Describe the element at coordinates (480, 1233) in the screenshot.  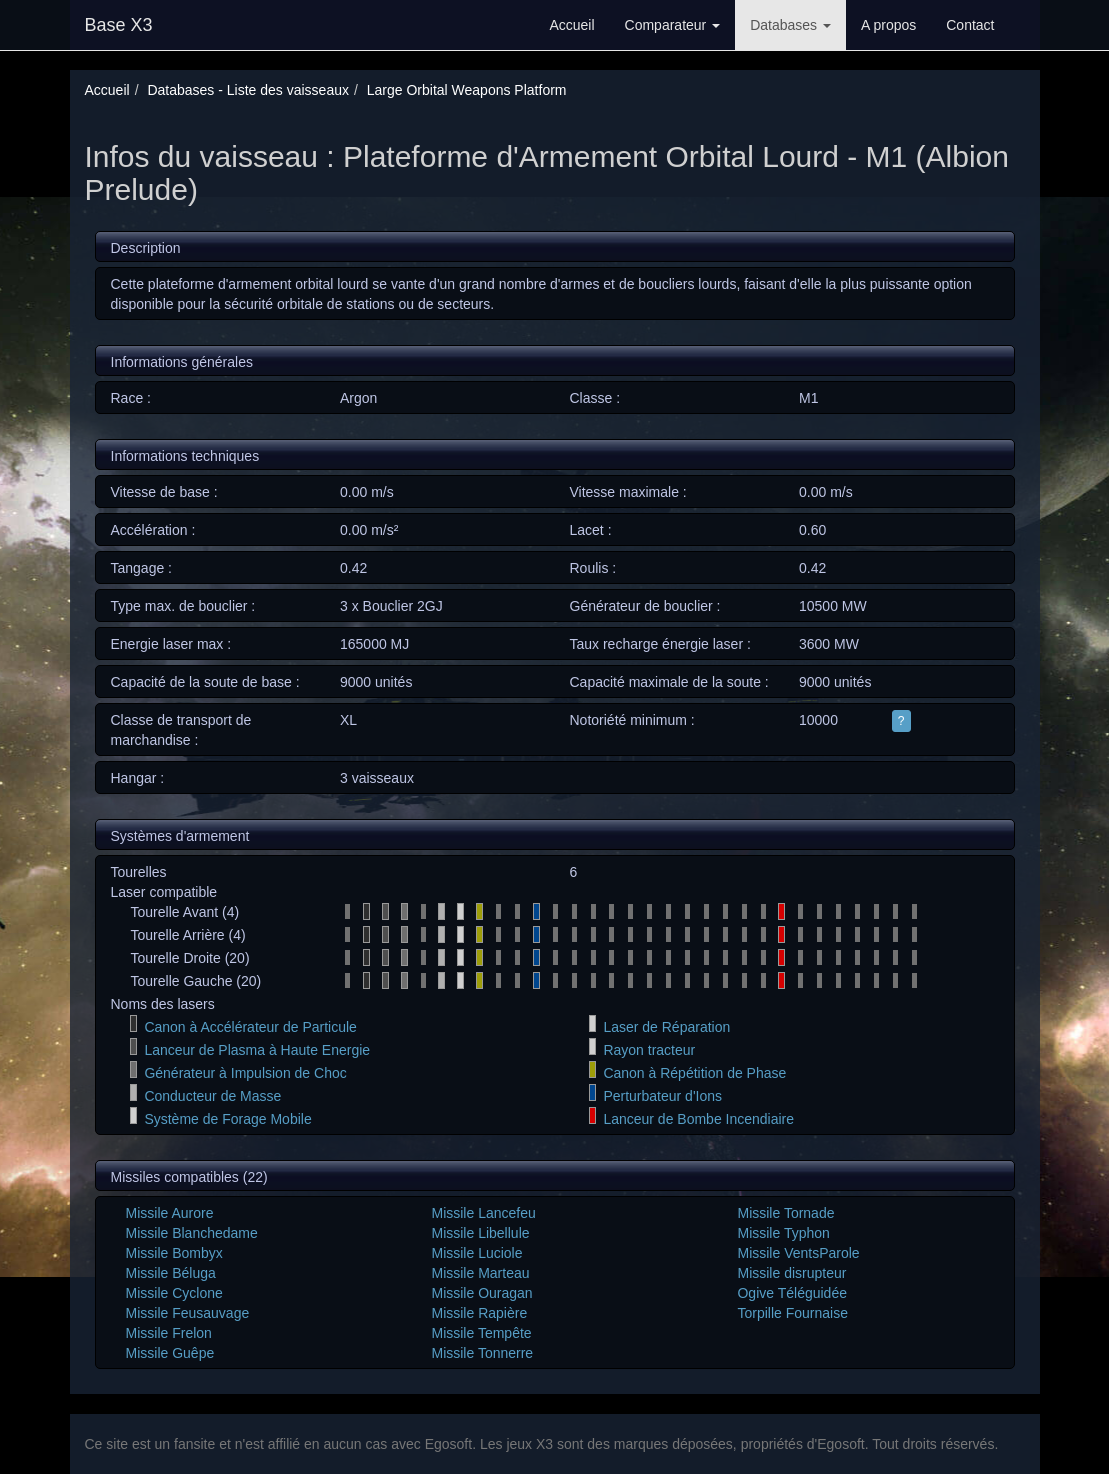
I see `Missile Libellule` at that location.